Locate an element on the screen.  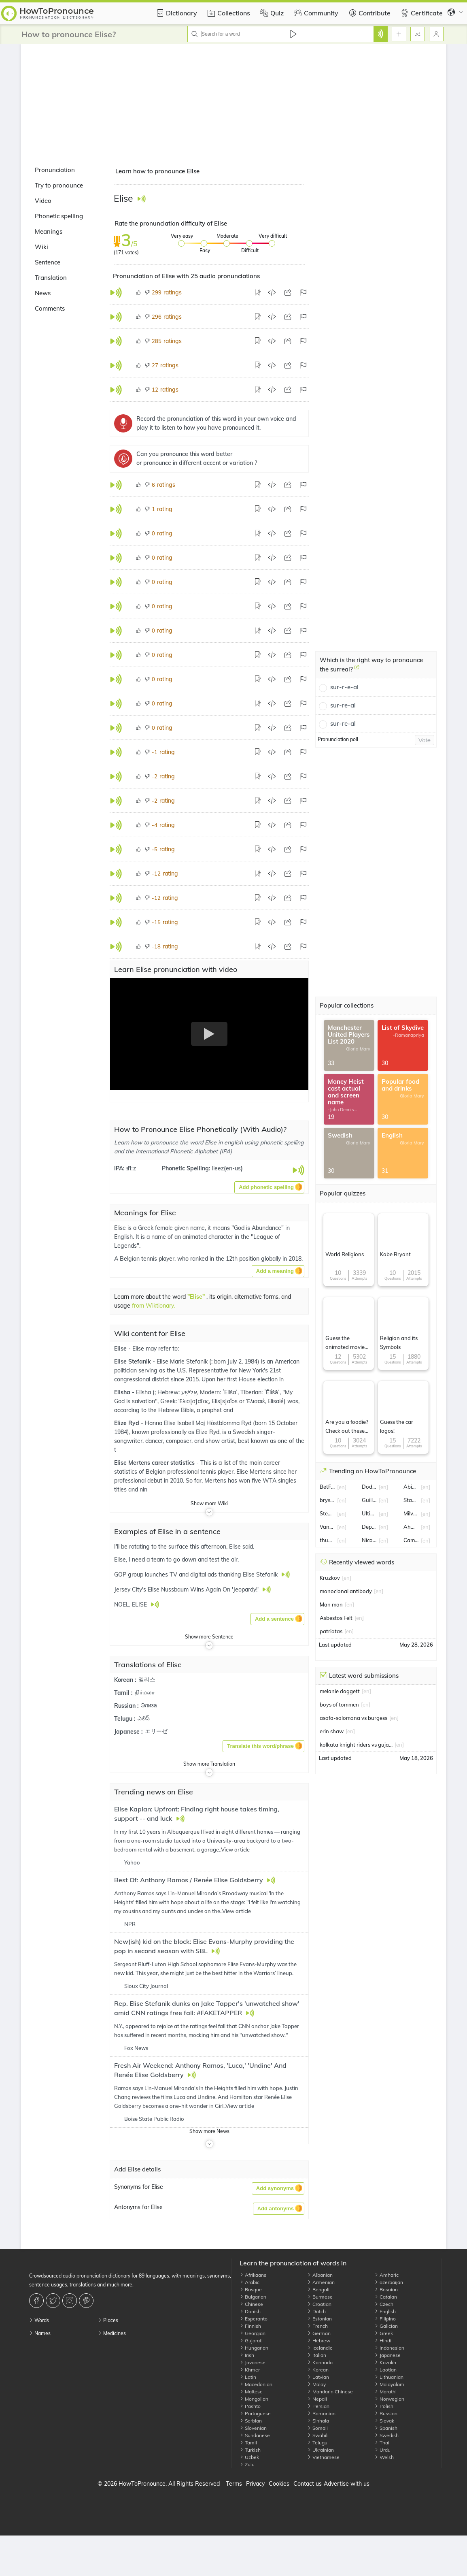
Zulu is located at coordinates (247, 2464).